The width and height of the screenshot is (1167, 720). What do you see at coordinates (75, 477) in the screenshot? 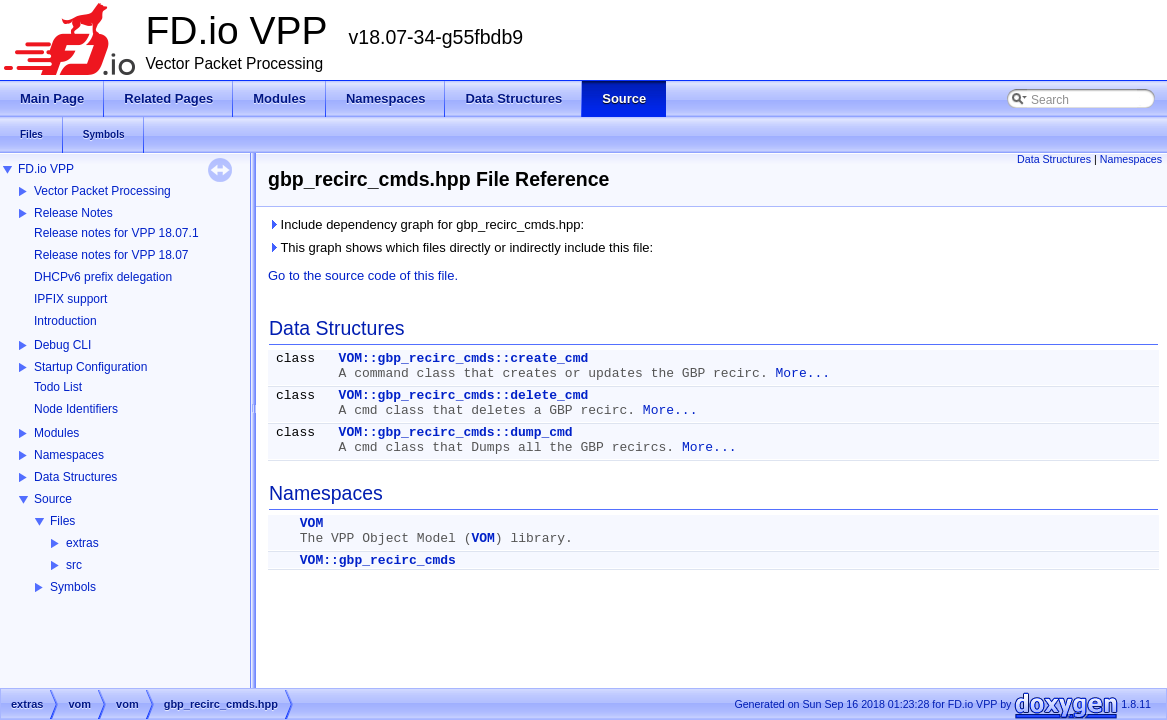
I see `Data Structures` at bounding box center [75, 477].